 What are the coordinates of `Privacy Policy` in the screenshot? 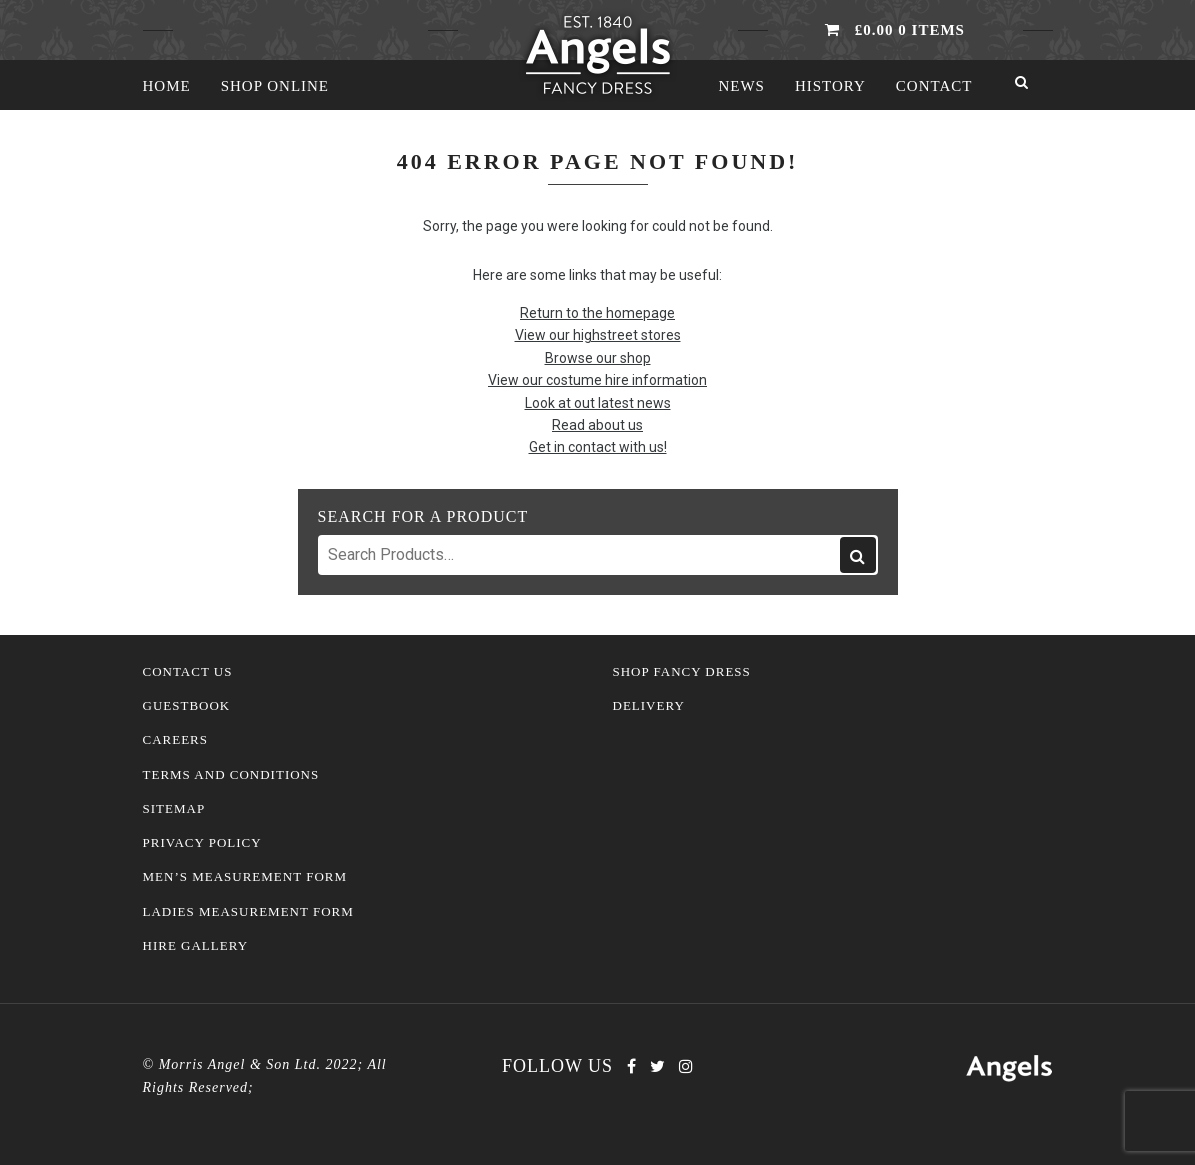 It's located at (202, 843).